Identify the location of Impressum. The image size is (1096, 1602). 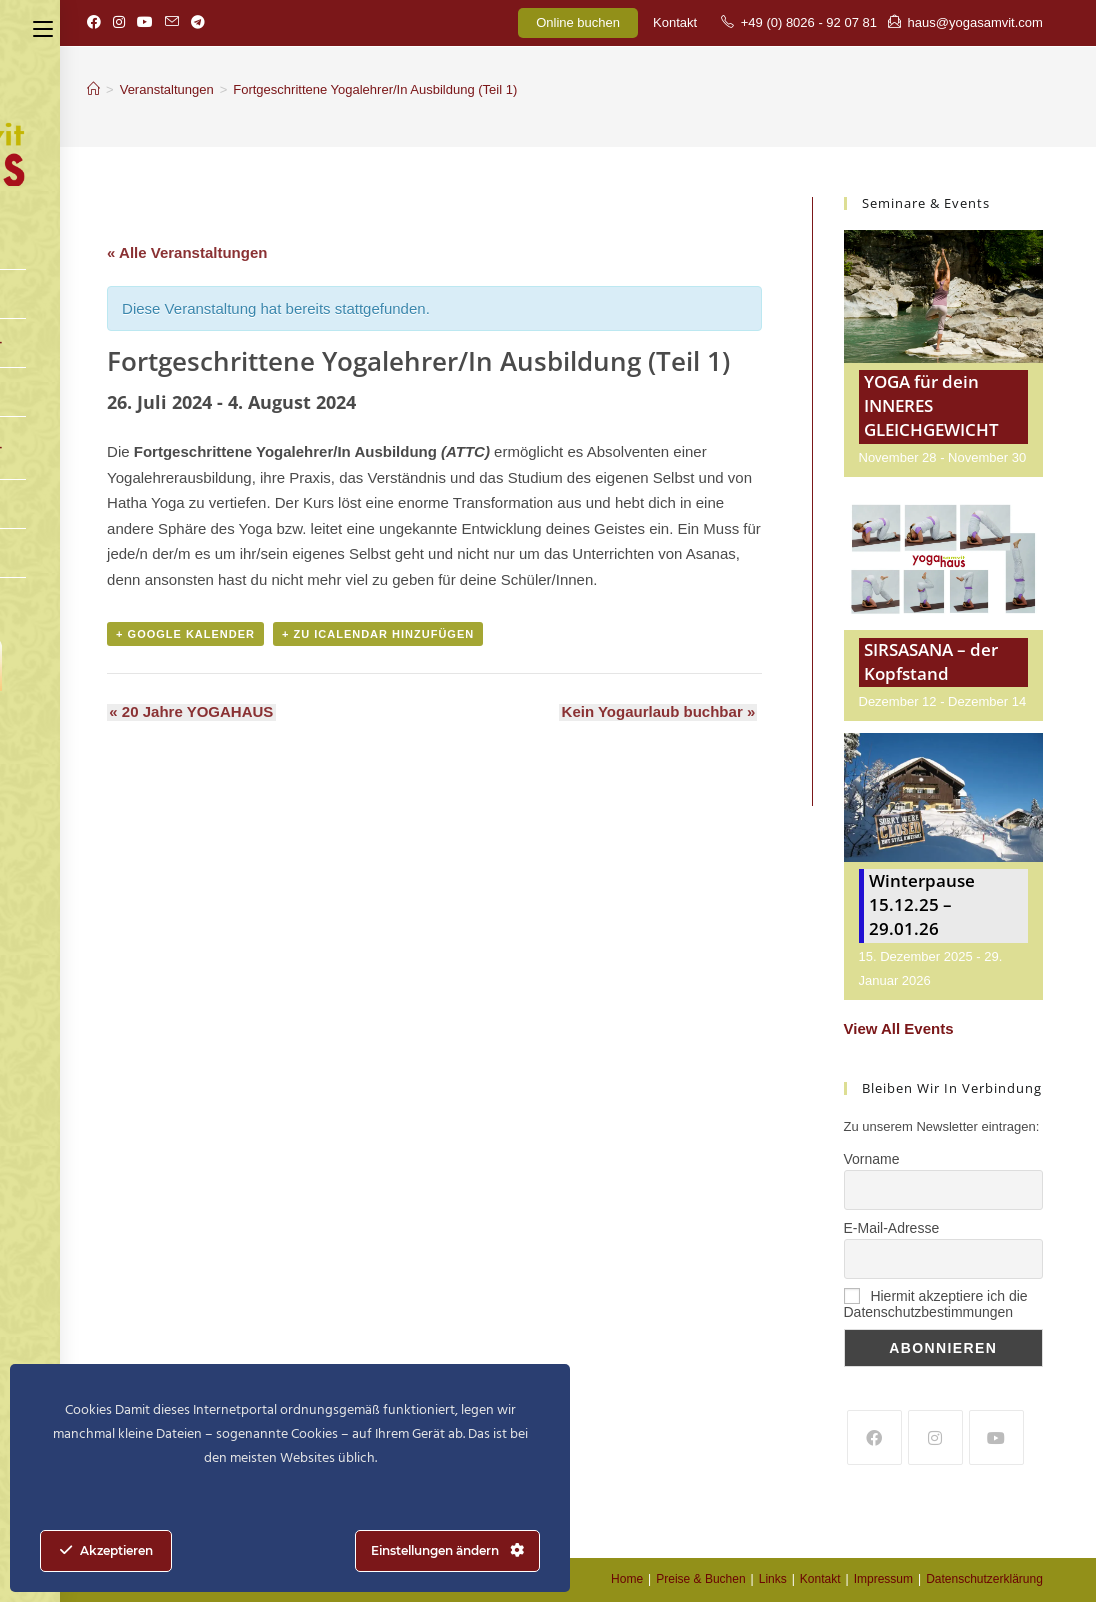
(883, 1579).